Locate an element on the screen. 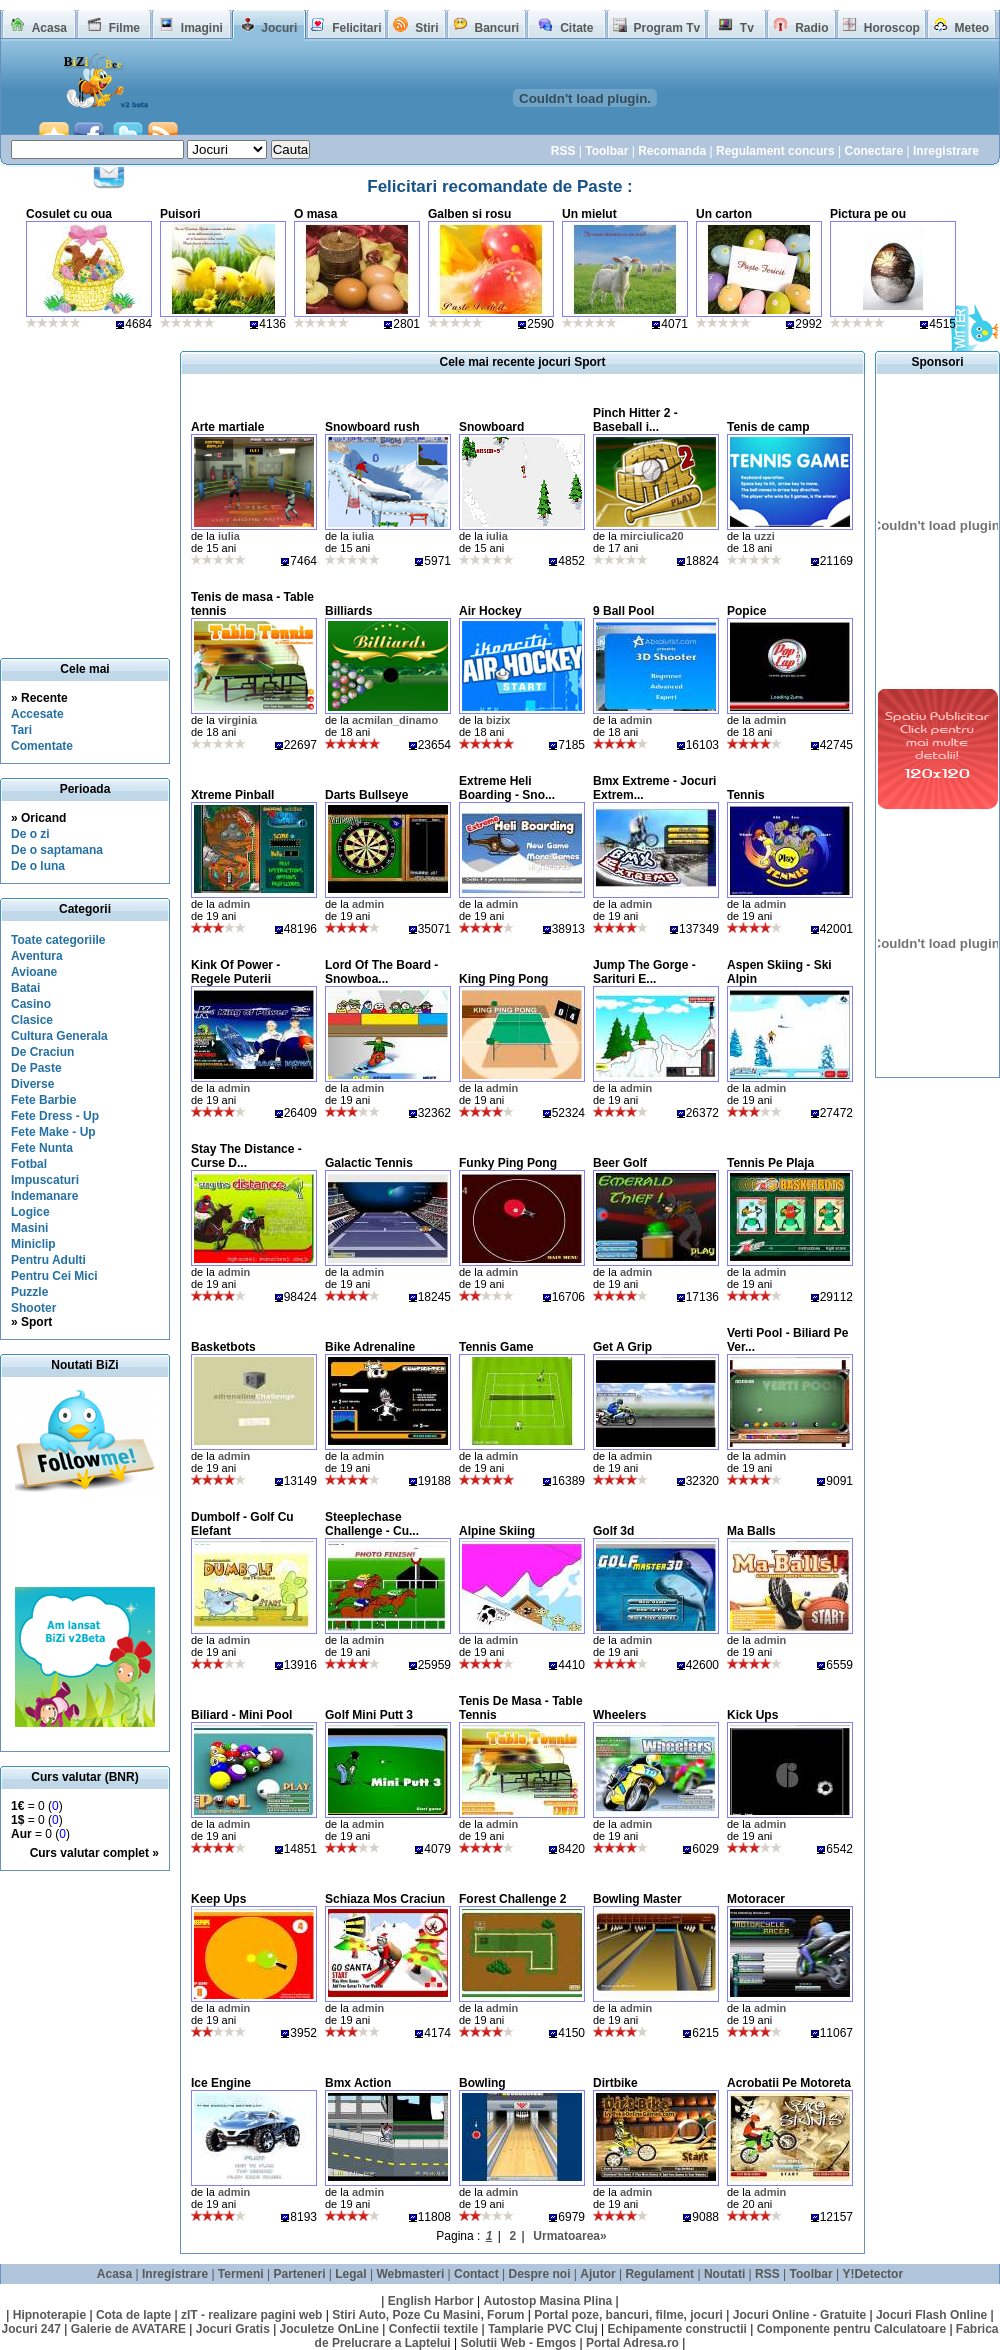 Image resolution: width=1000 pixels, height=2350 pixels. Alpine Skiing is located at coordinates (497, 1531).